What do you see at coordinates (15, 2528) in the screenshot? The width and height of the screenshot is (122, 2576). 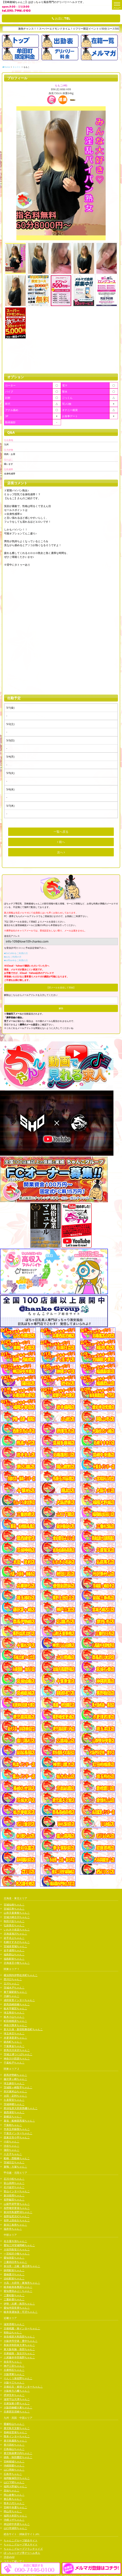 I see `山口市湯田ちゃんこ` at bounding box center [15, 2528].